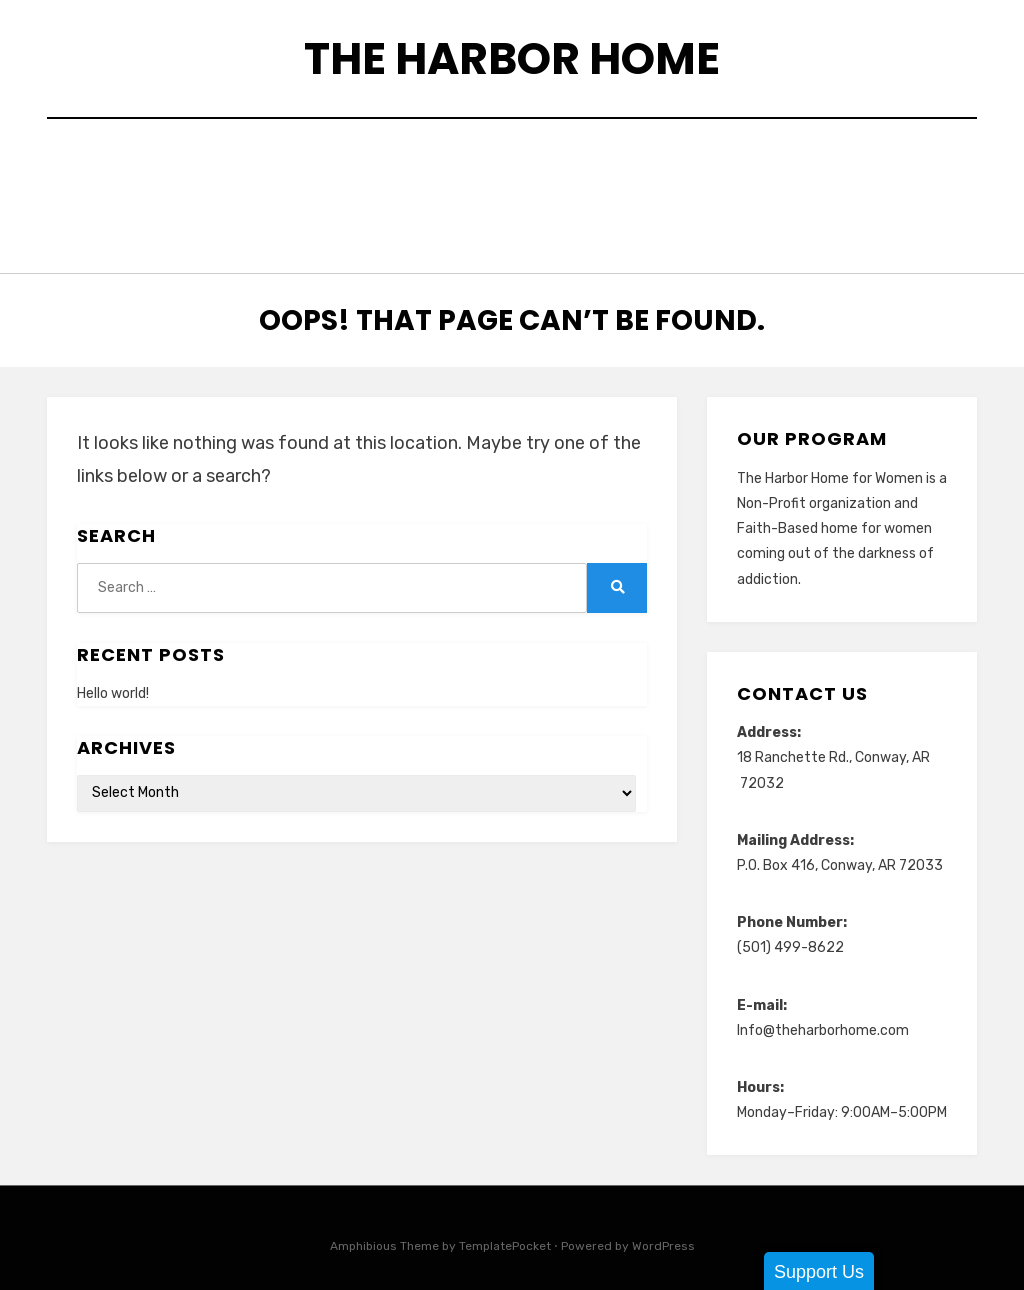 This screenshot has height=1290, width=1024. What do you see at coordinates (209, 162) in the screenshot?
I see `About Us` at bounding box center [209, 162].